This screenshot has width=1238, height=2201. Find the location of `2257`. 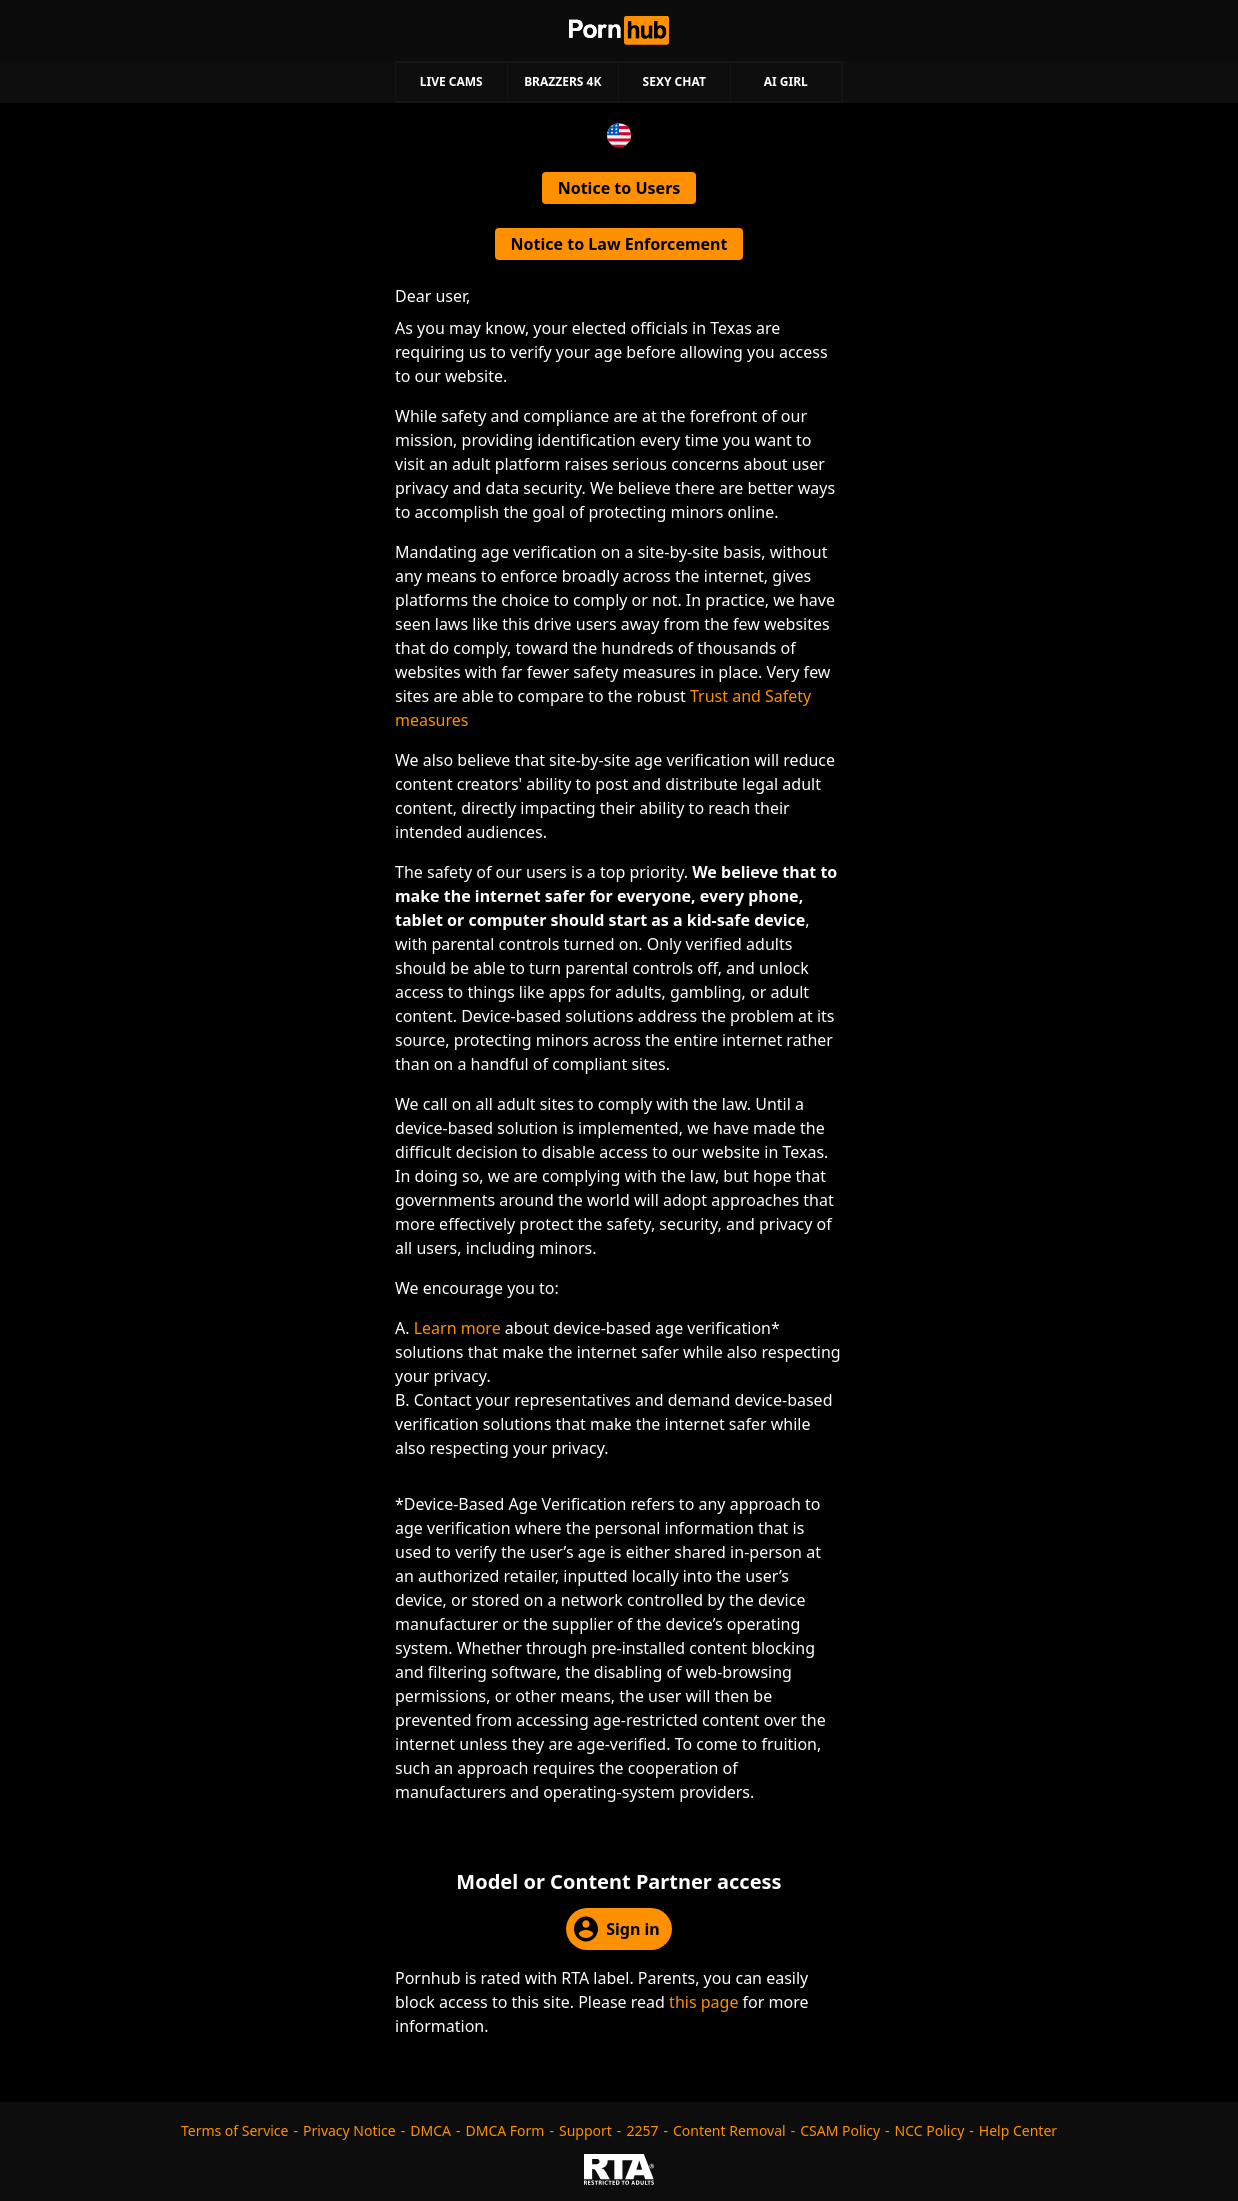

2257 is located at coordinates (642, 2130).